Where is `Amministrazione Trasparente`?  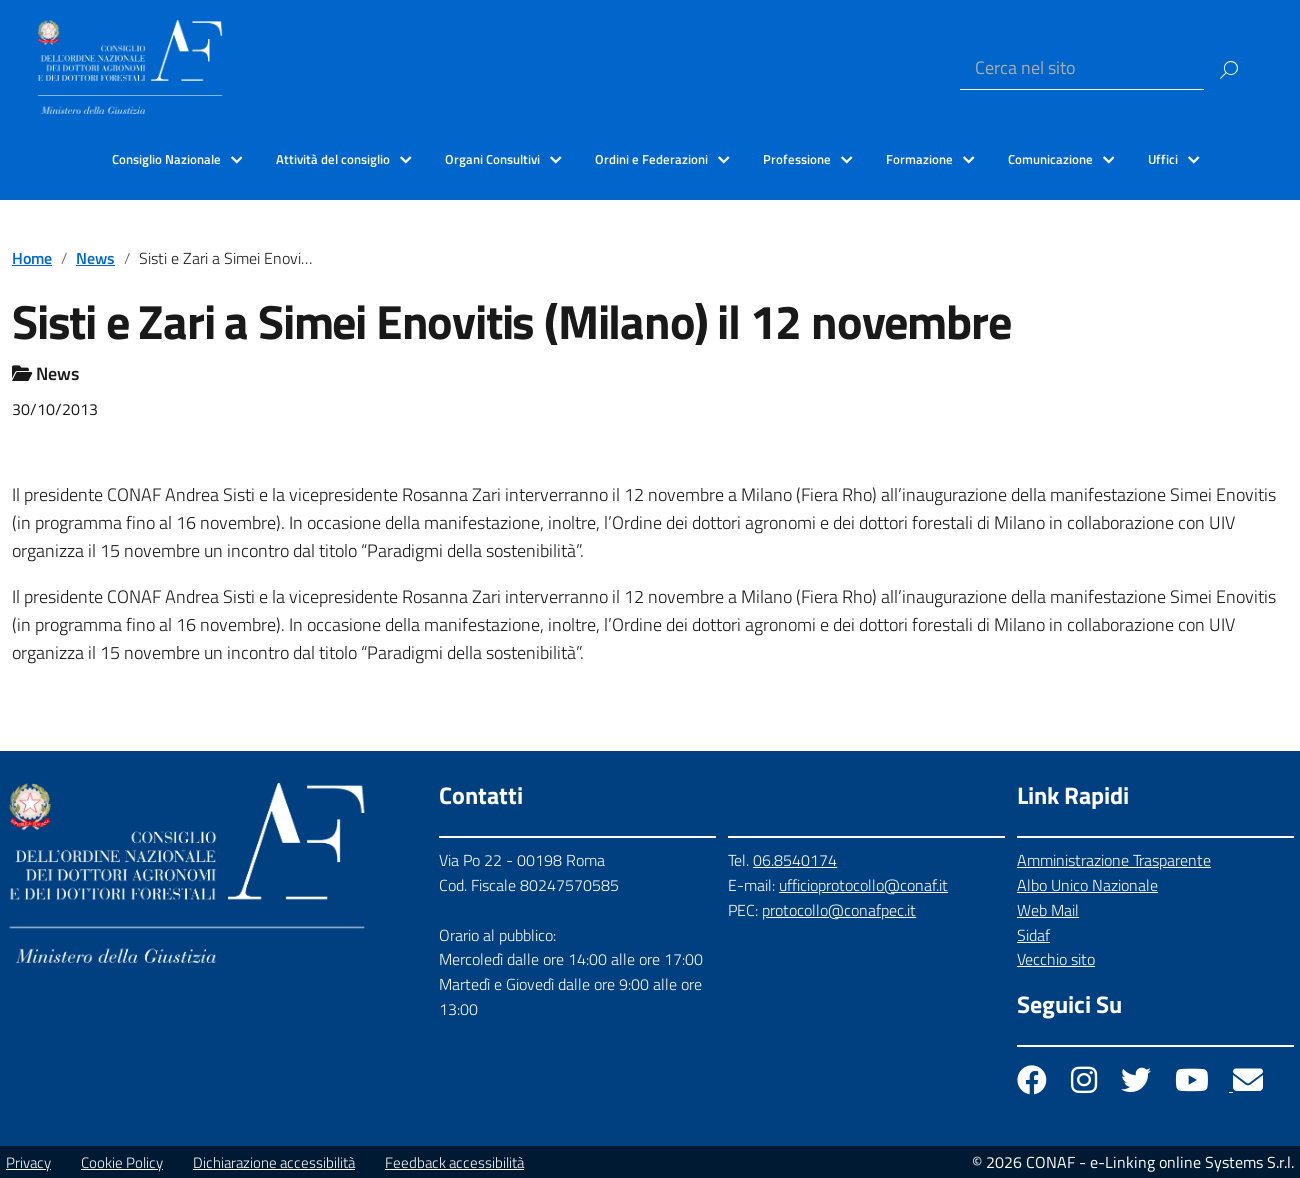
Amministrazione Trasparente is located at coordinates (1114, 860).